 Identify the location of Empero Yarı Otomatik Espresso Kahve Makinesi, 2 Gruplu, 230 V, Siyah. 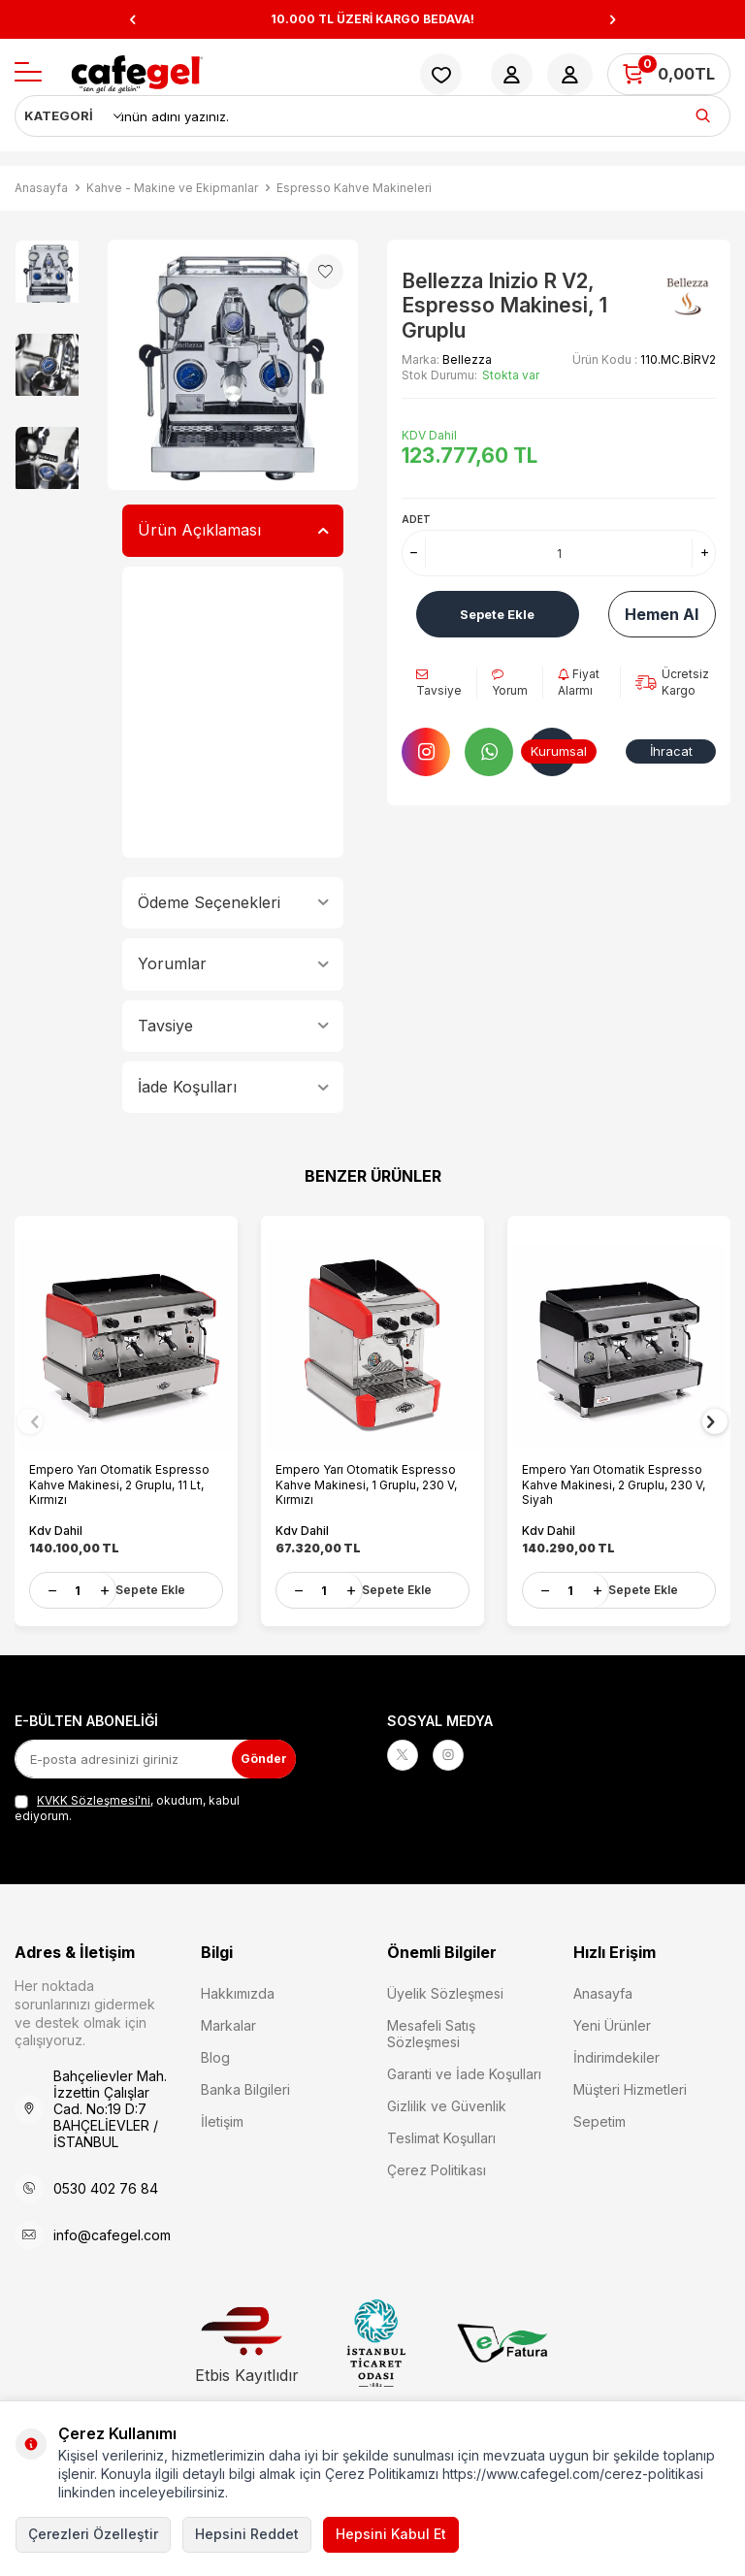
(618, 1474).